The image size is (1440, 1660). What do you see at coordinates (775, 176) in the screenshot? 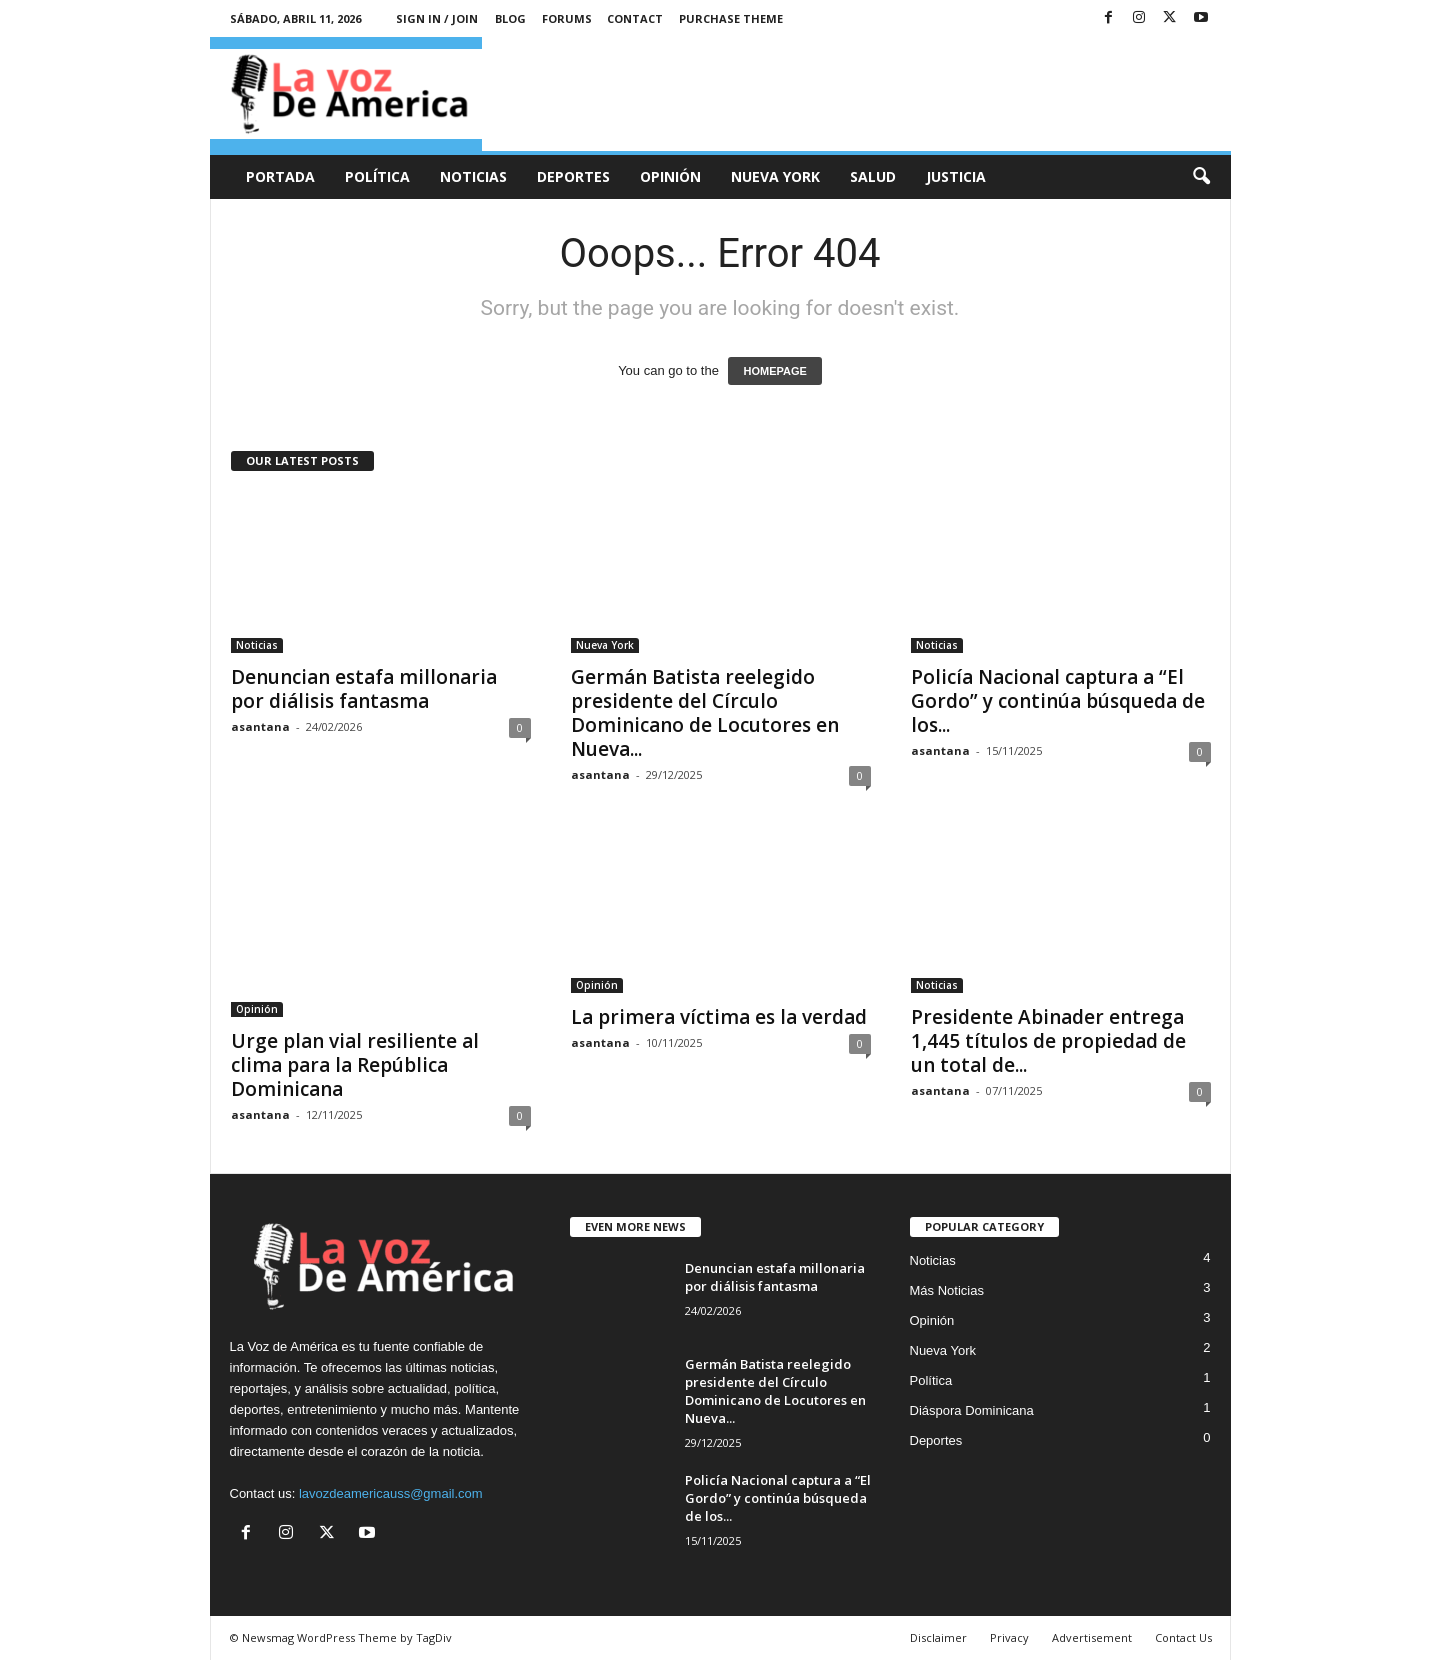
I see `Nueva York` at bounding box center [775, 176].